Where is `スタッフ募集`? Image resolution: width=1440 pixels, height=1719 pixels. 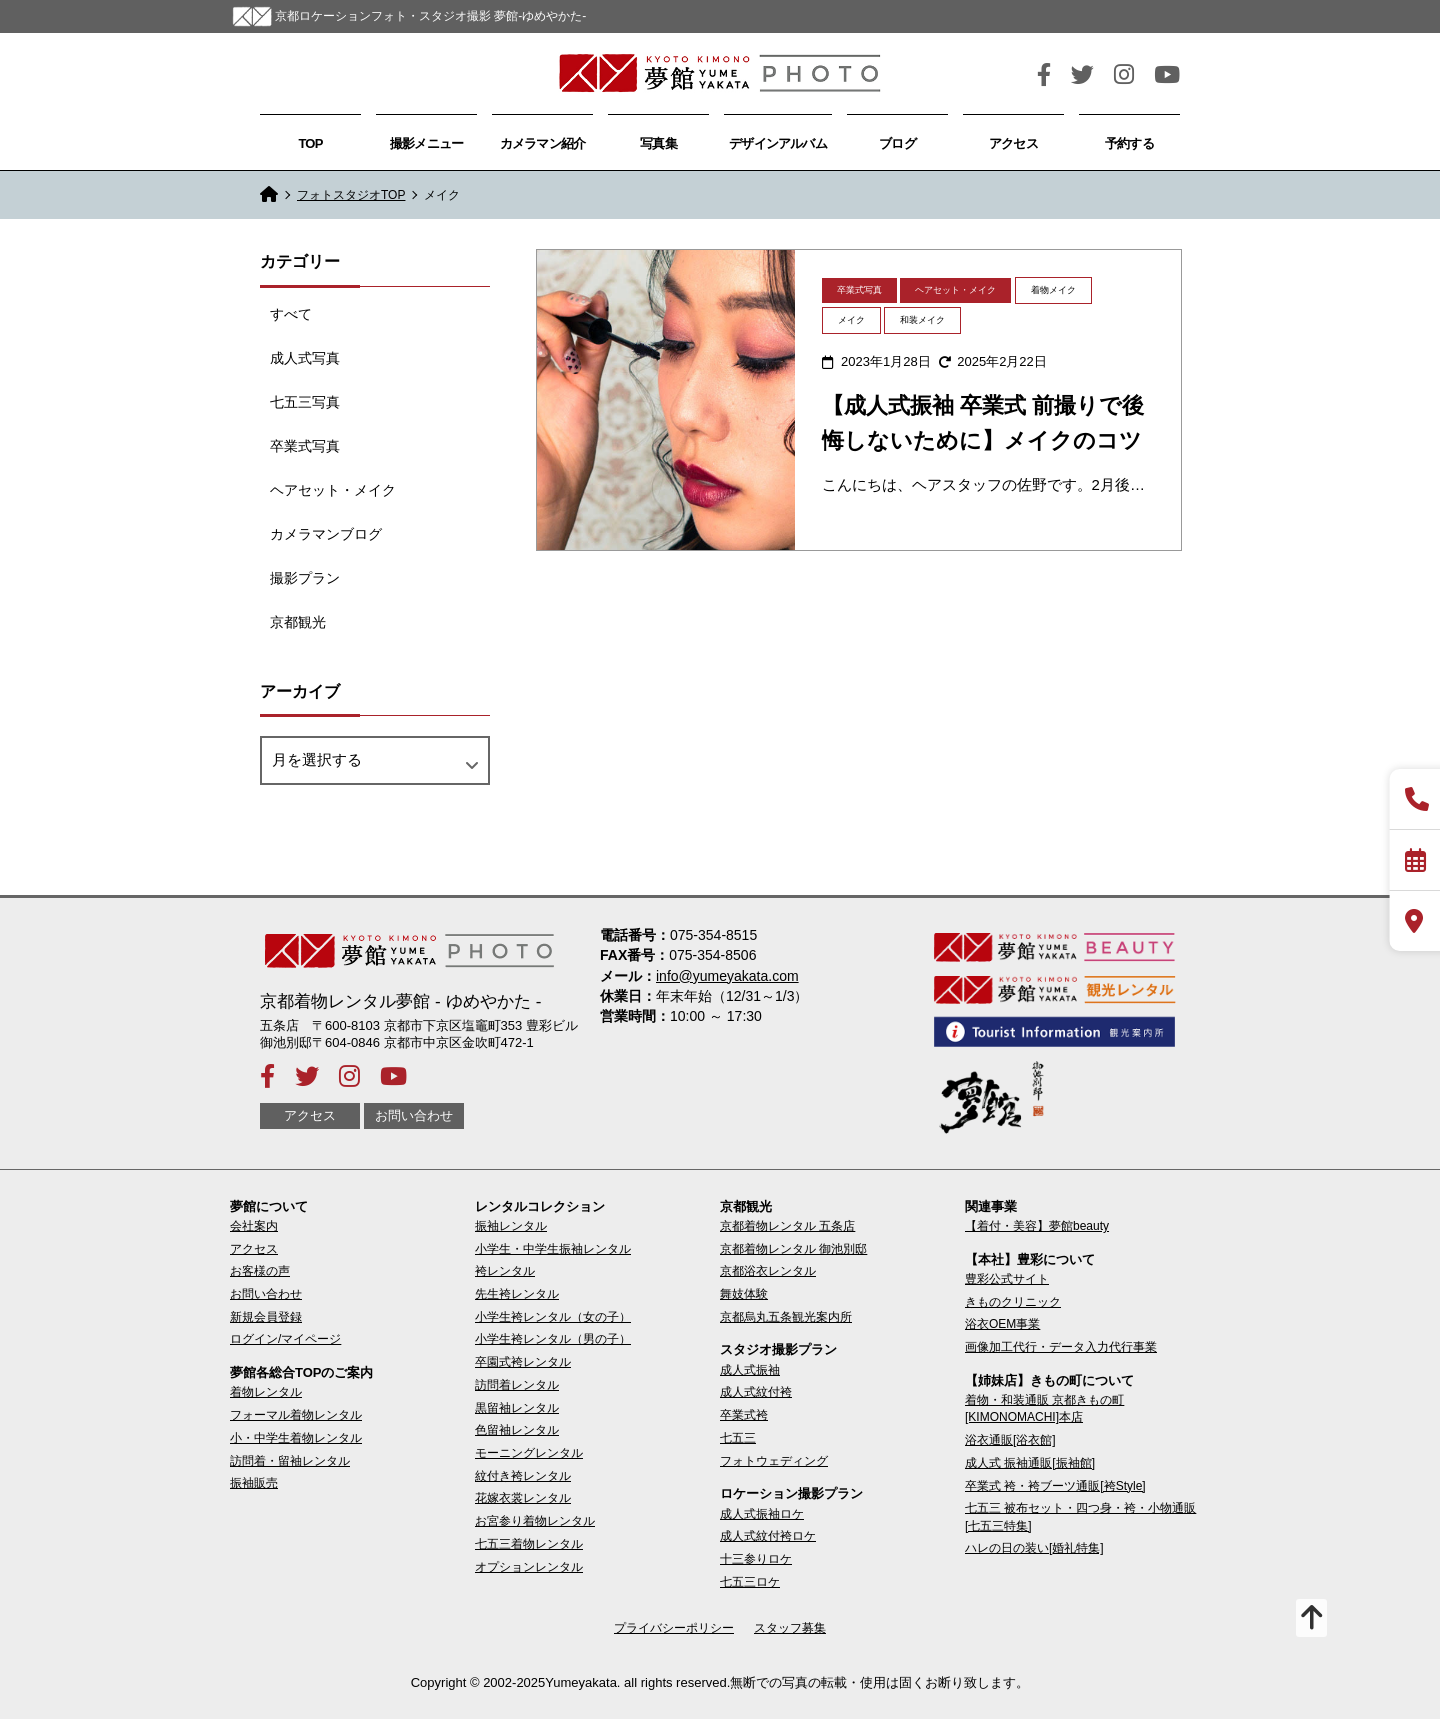 スタッフ募集 is located at coordinates (790, 1628).